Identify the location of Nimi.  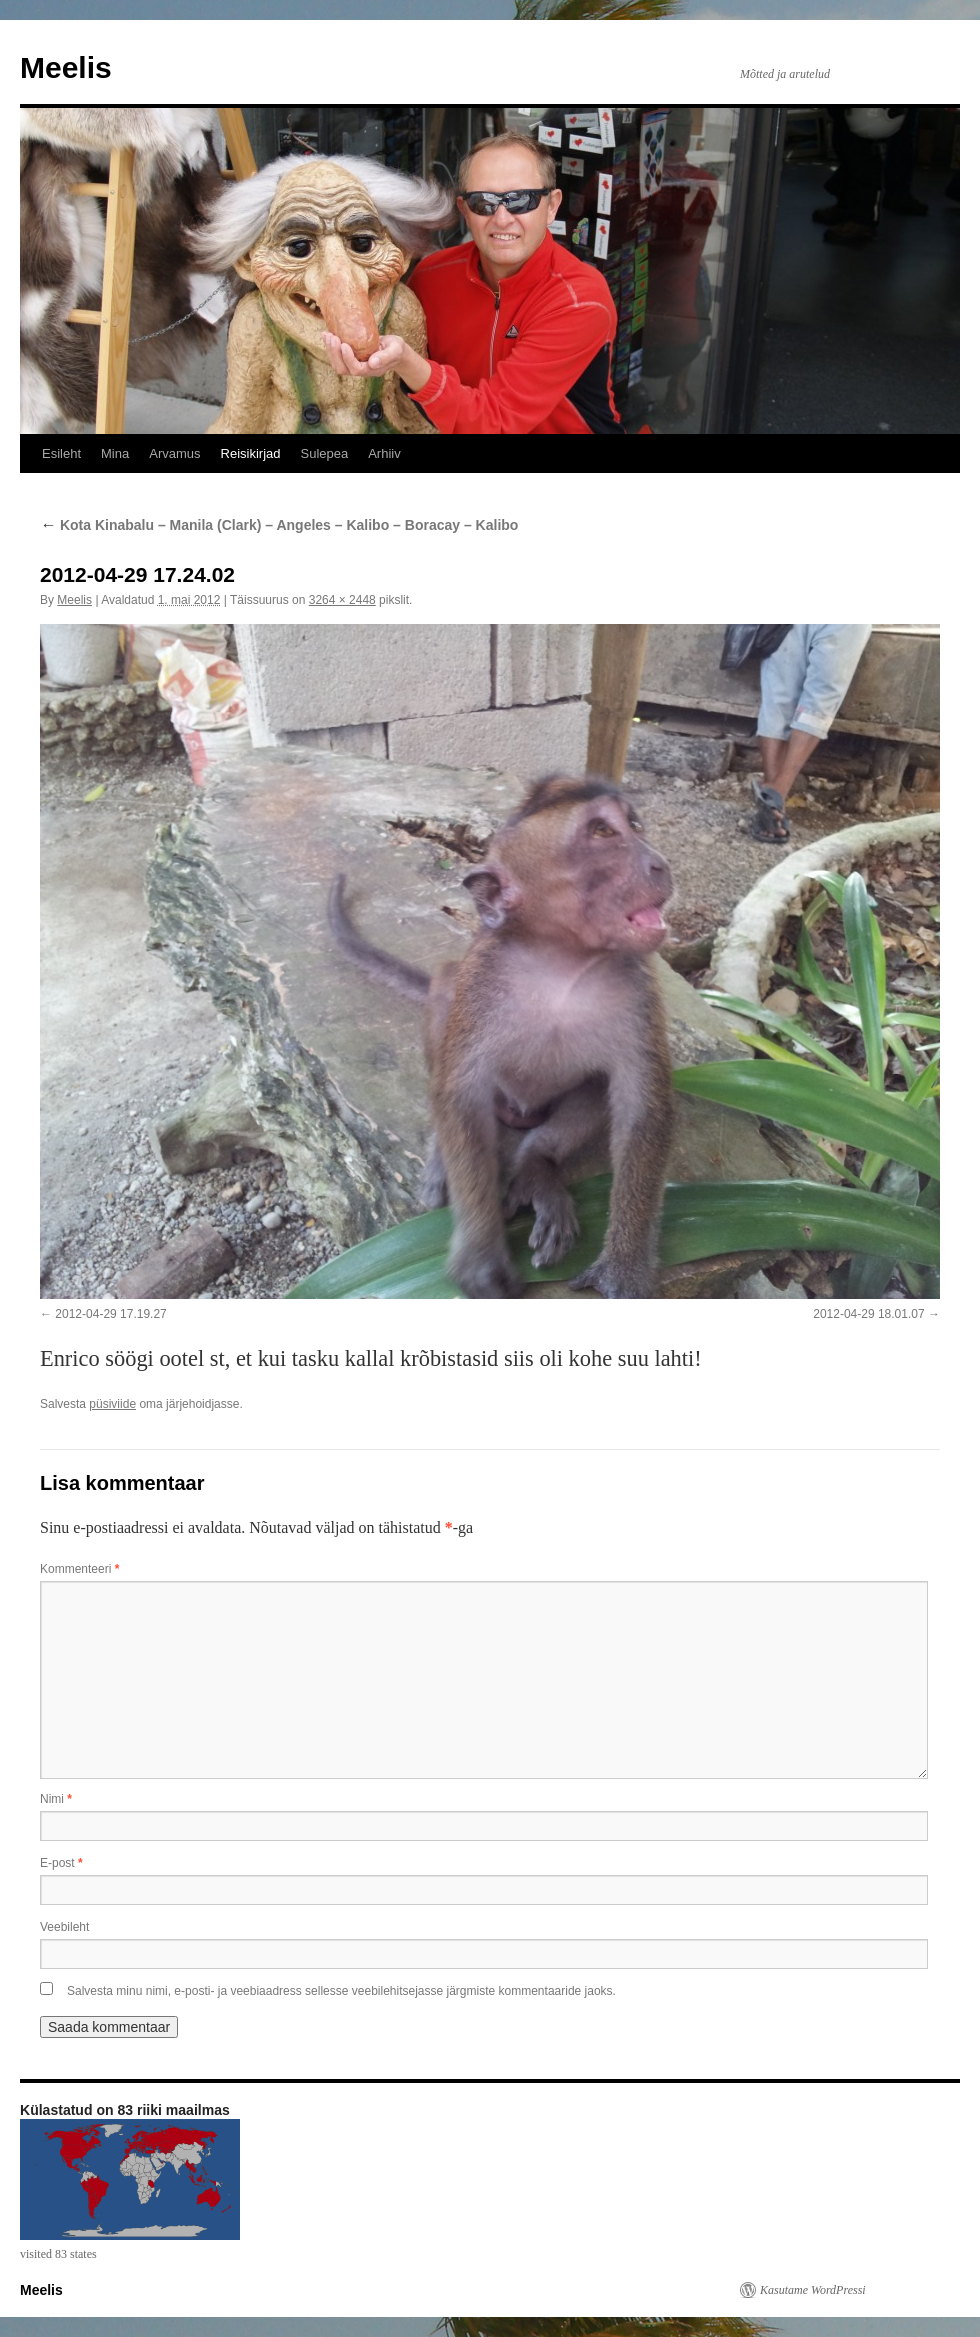
(56, 1799).